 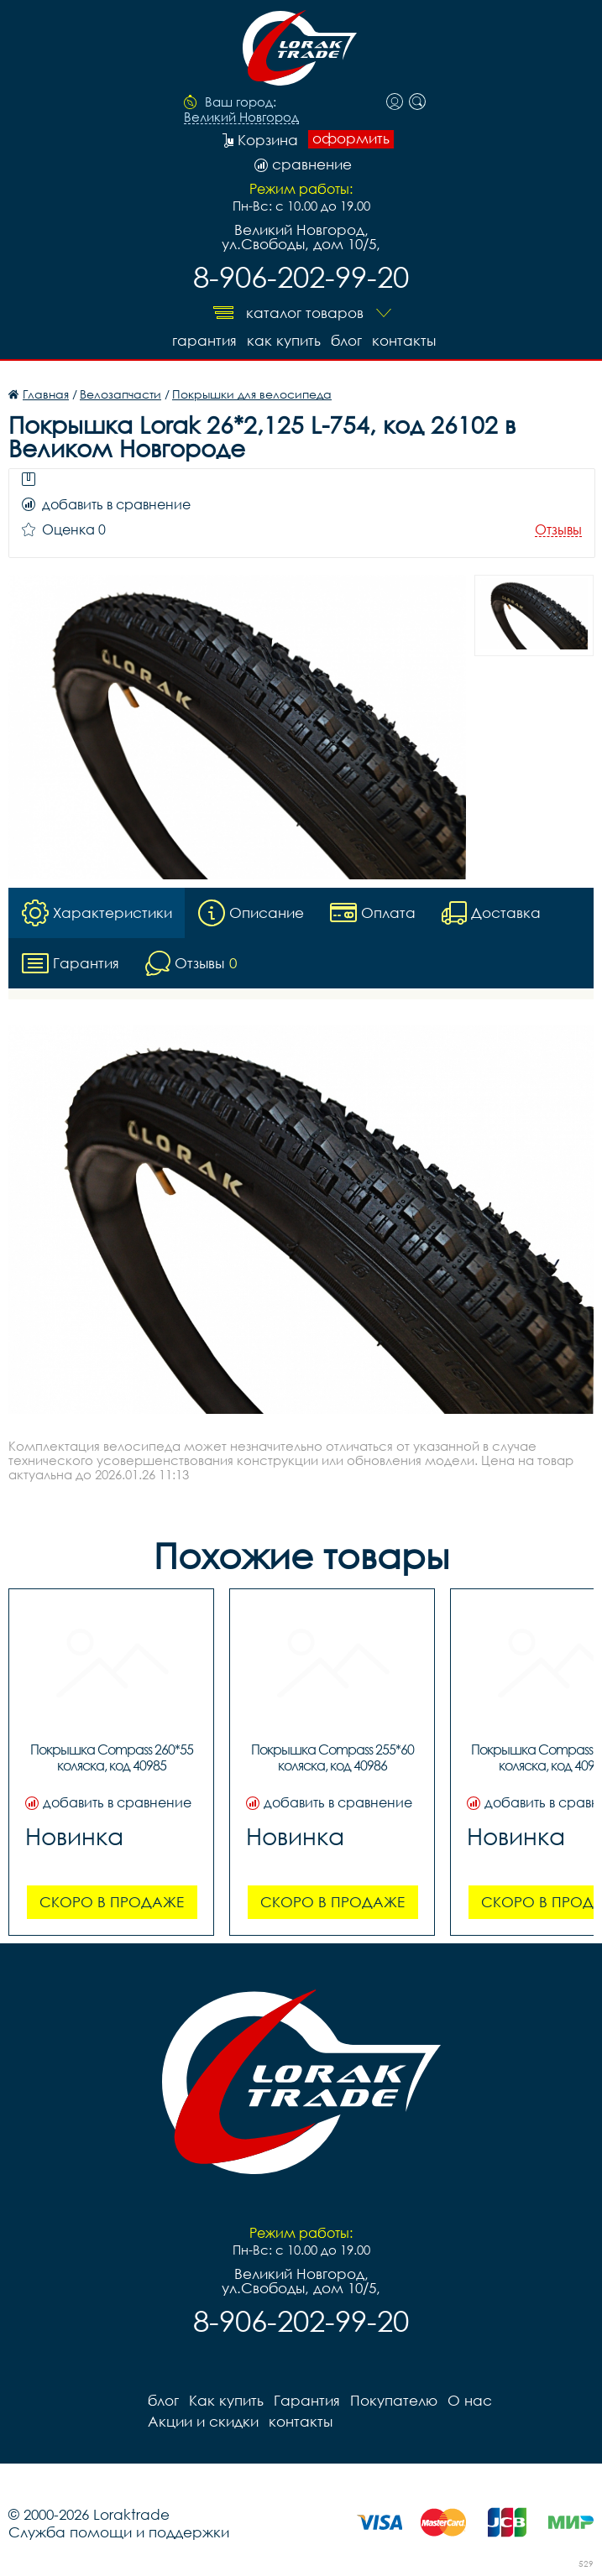 I want to click on Скоро в продаже, so click(x=111, y=1902).